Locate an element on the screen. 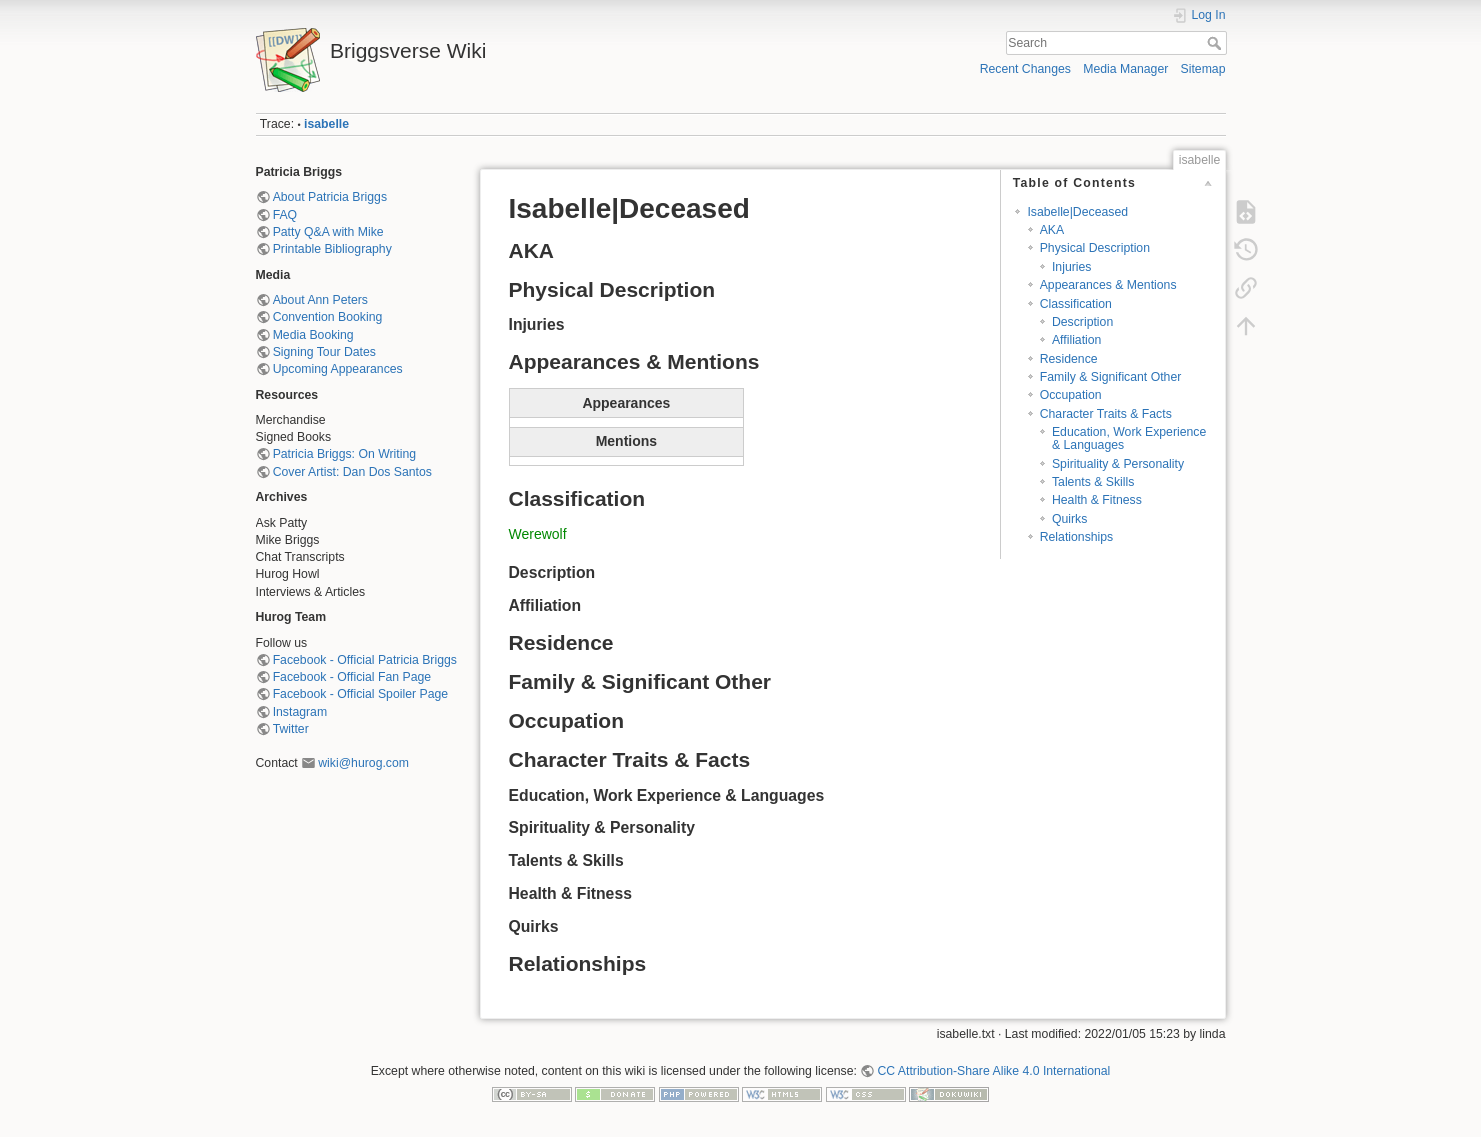 The width and height of the screenshot is (1481, 1137). Spirituality & Personality is located at coordinates (1118, 464).